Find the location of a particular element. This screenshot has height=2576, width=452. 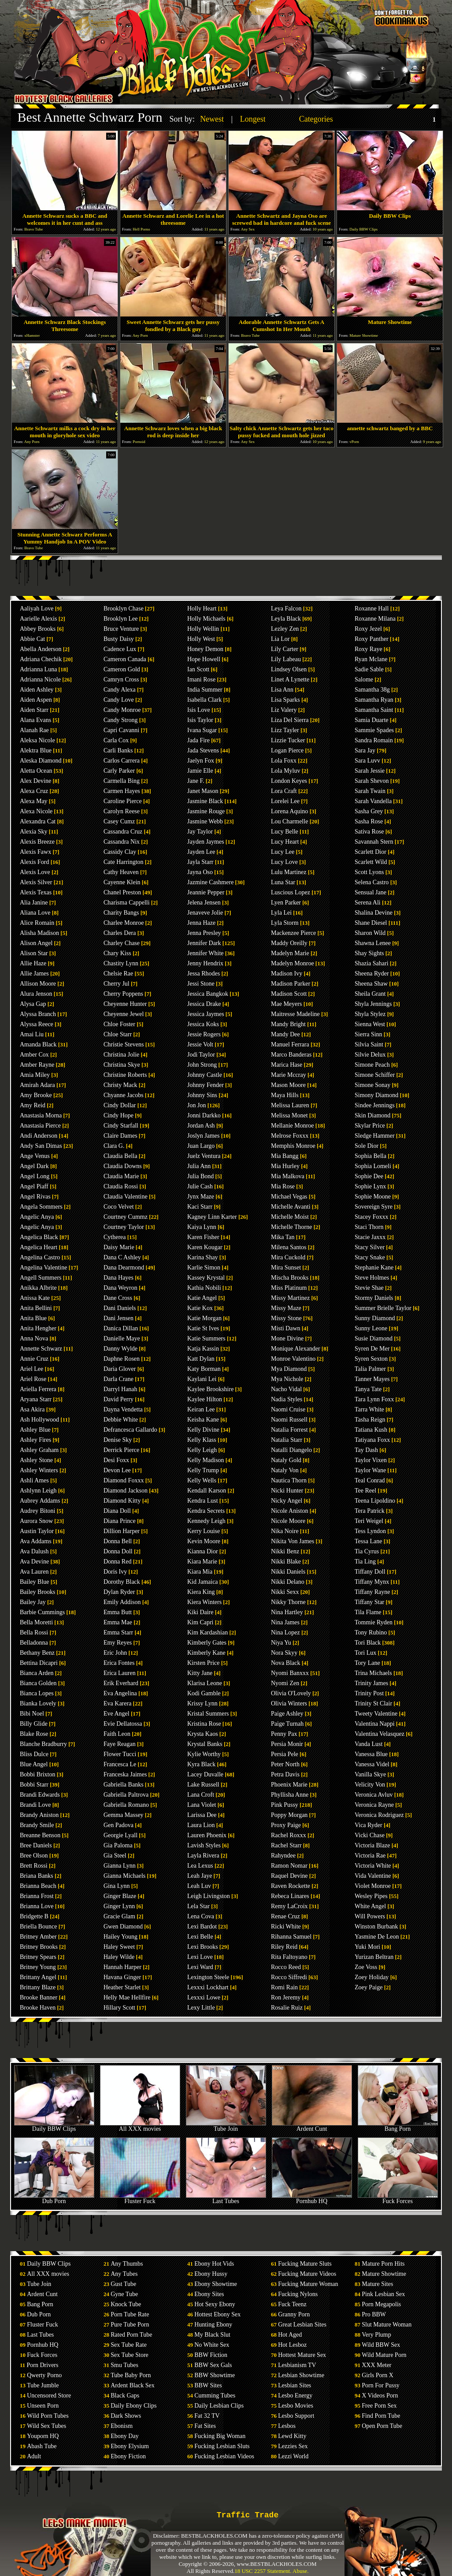

Bettina Dicapri is located at coordinates (39, 1663).